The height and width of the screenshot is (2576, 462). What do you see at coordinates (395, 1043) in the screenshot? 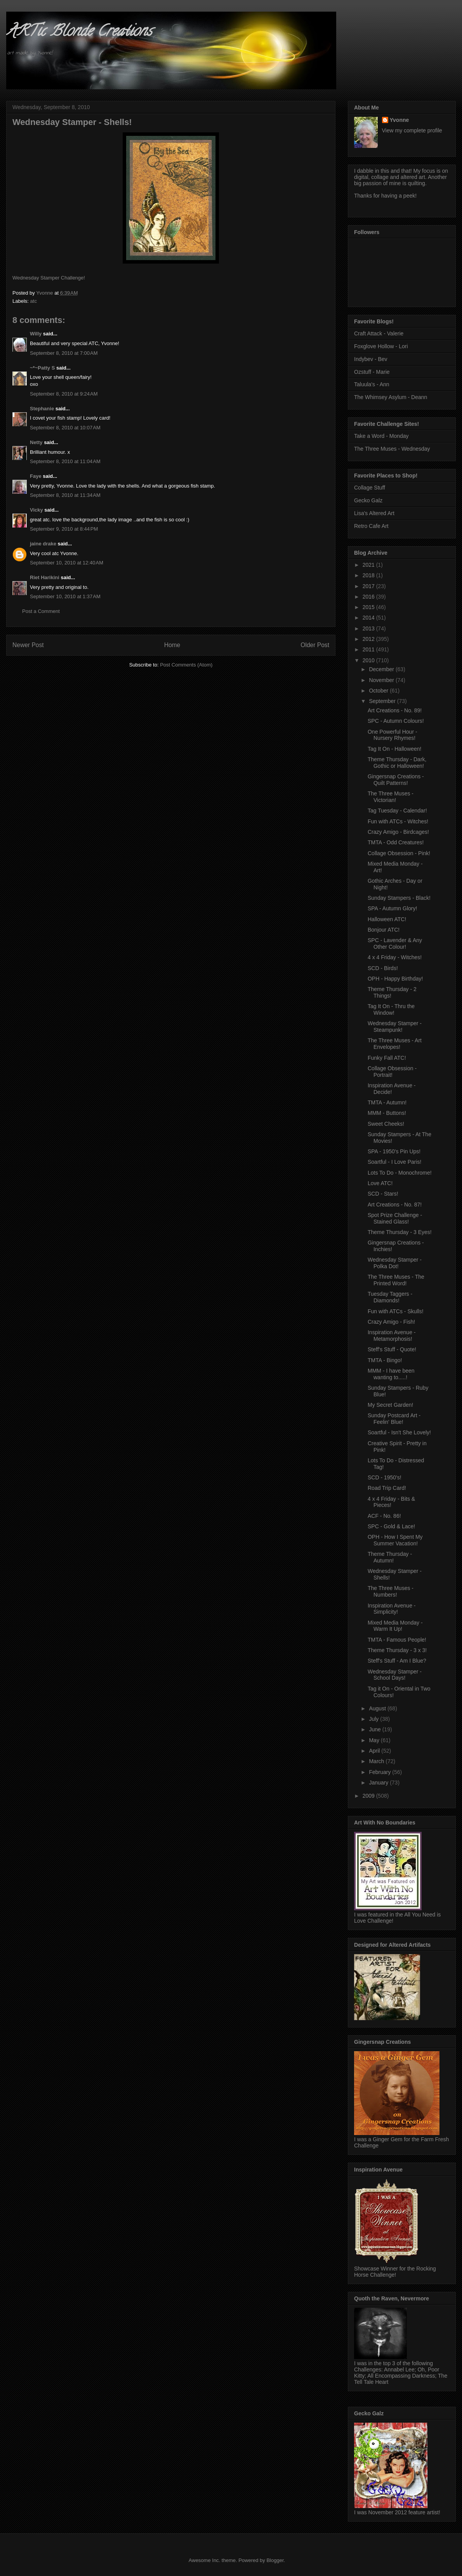
I see `The Three Muses - Art Envelopes!` at bounding box center [395, 1043].